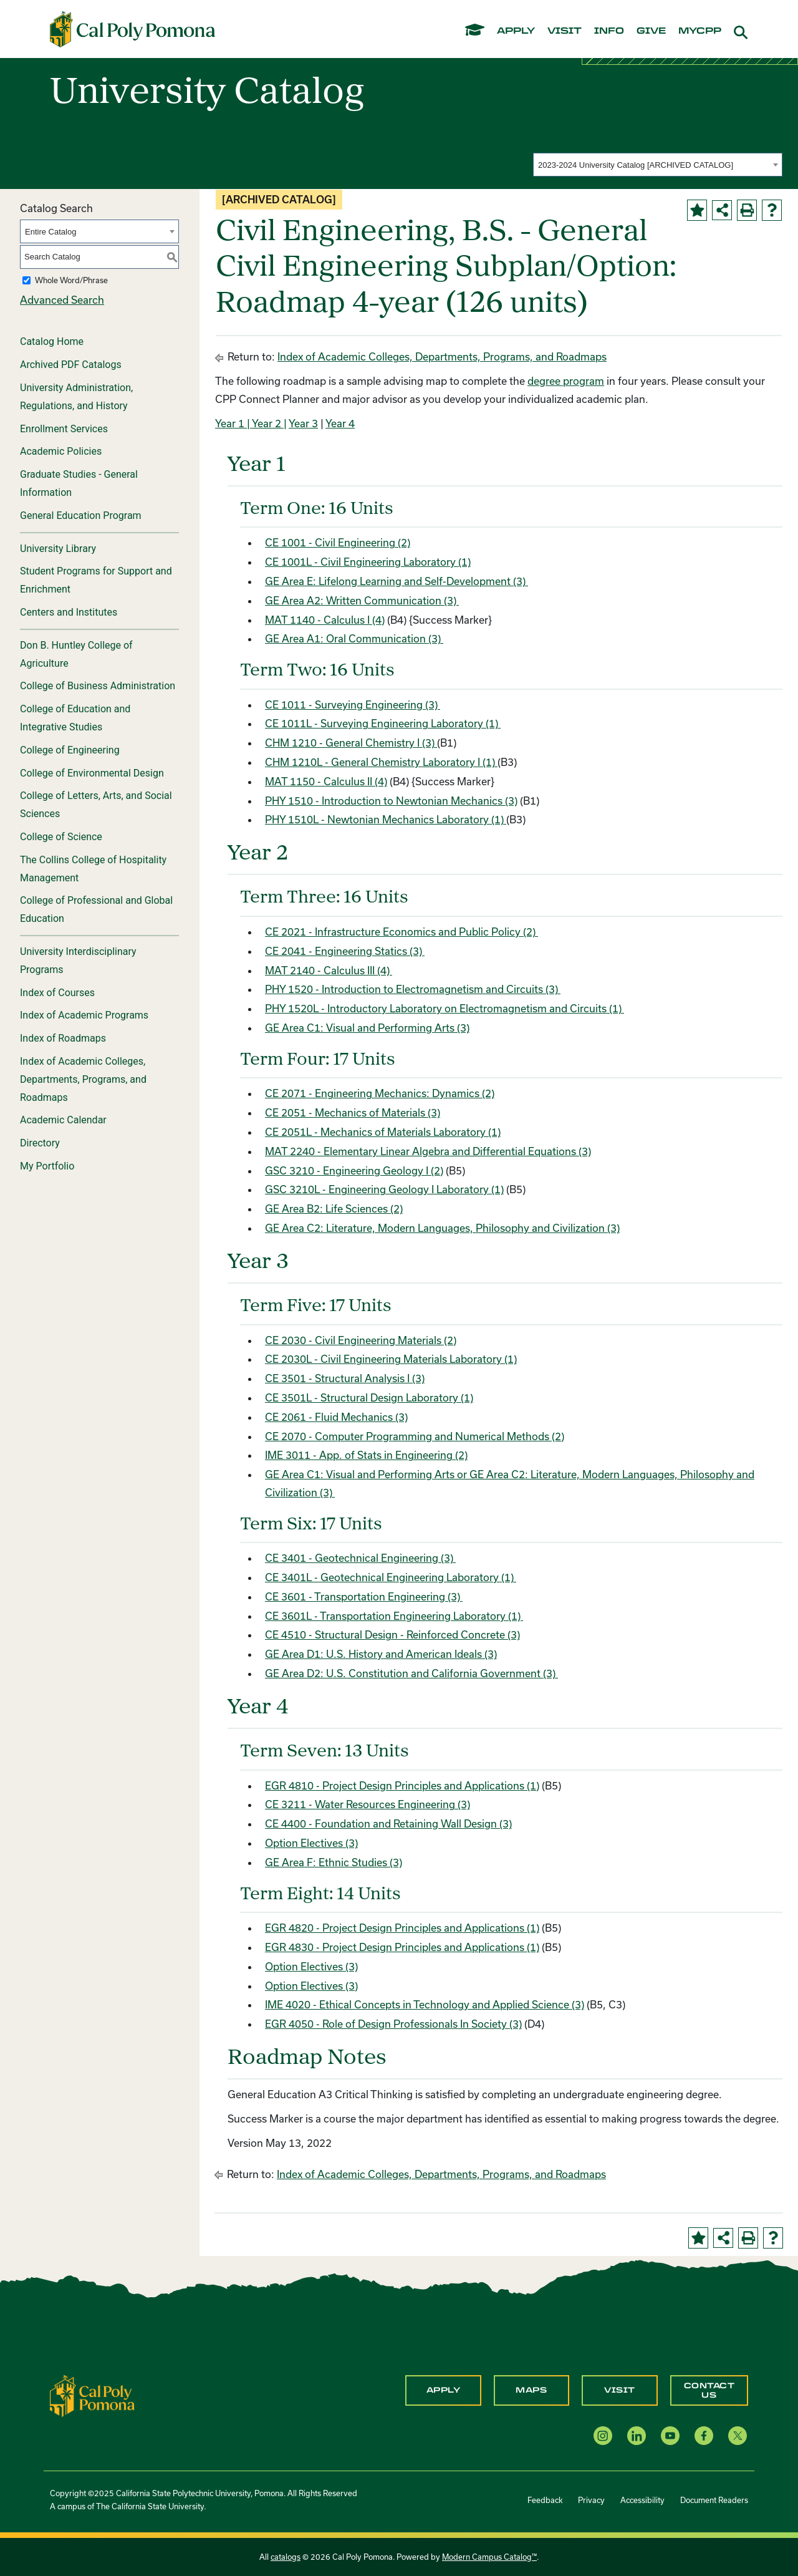 Image resolution: width=798 pixels, height=2576 pixels. I want to click on General Education Program, so click(81, 515).